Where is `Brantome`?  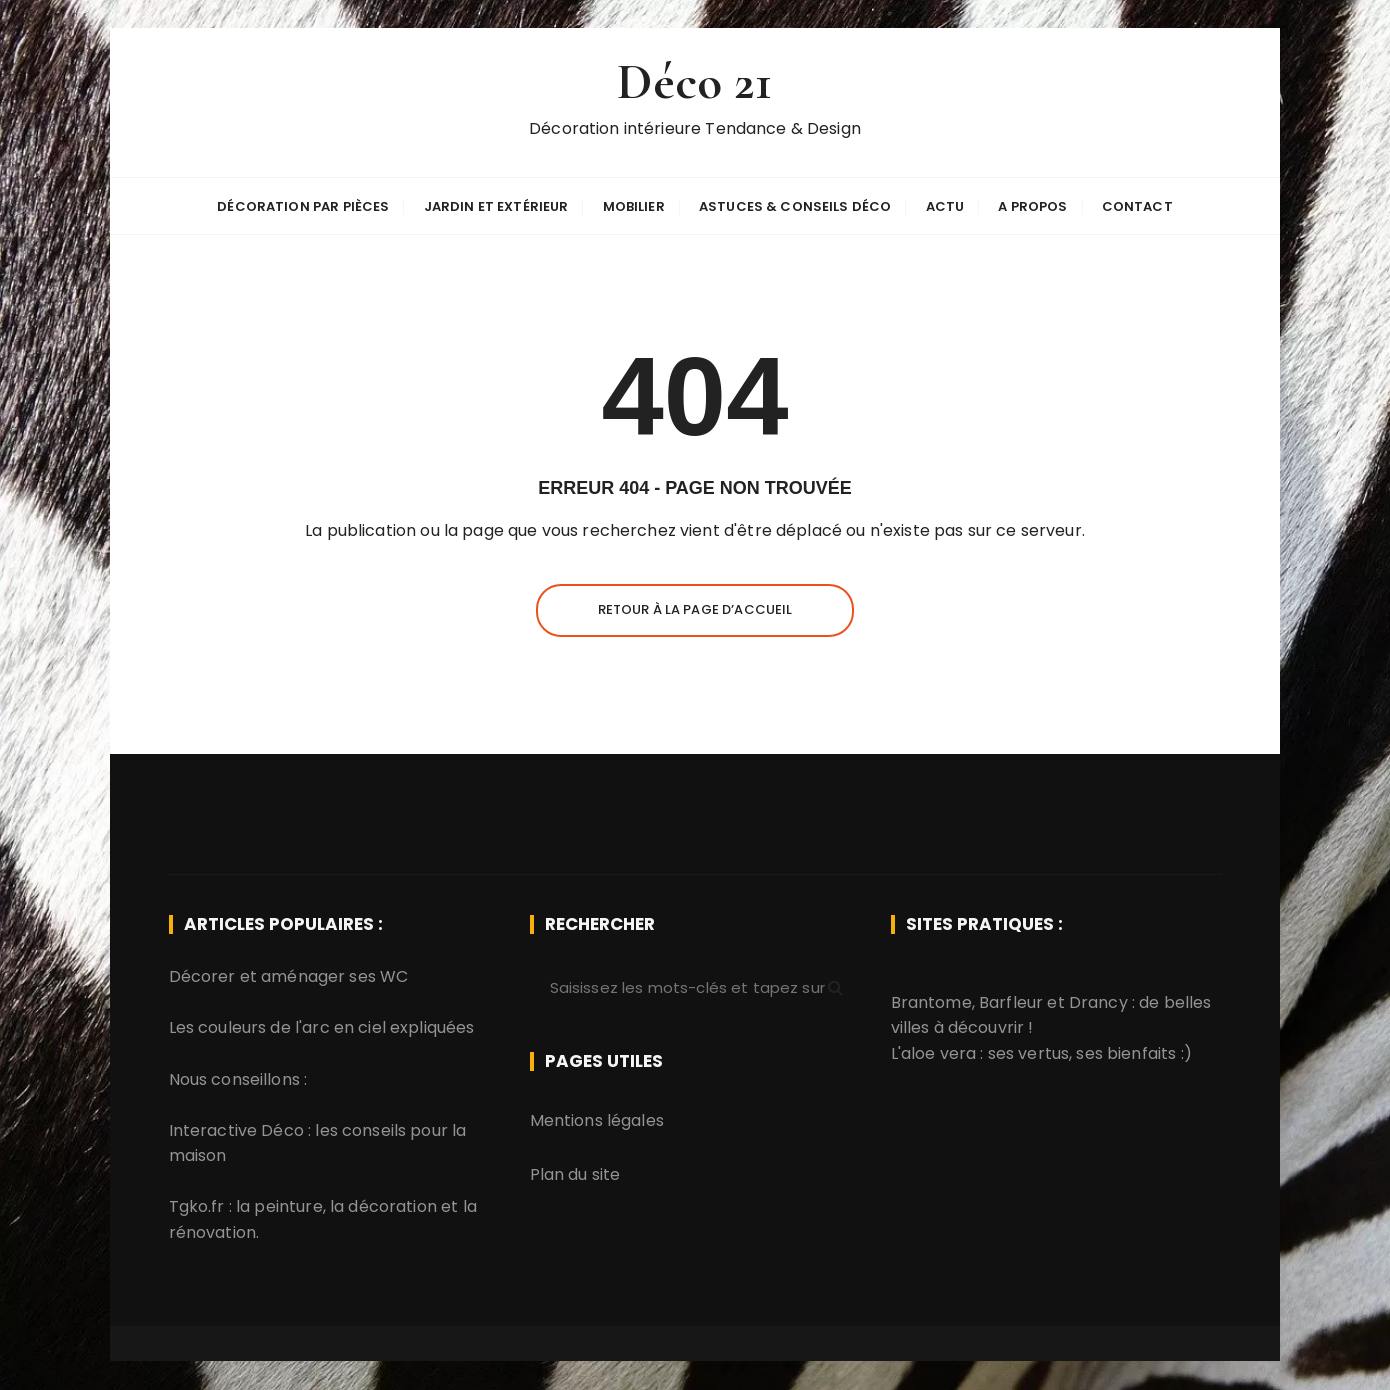 Brantome is located at coordinates (931, 1001).